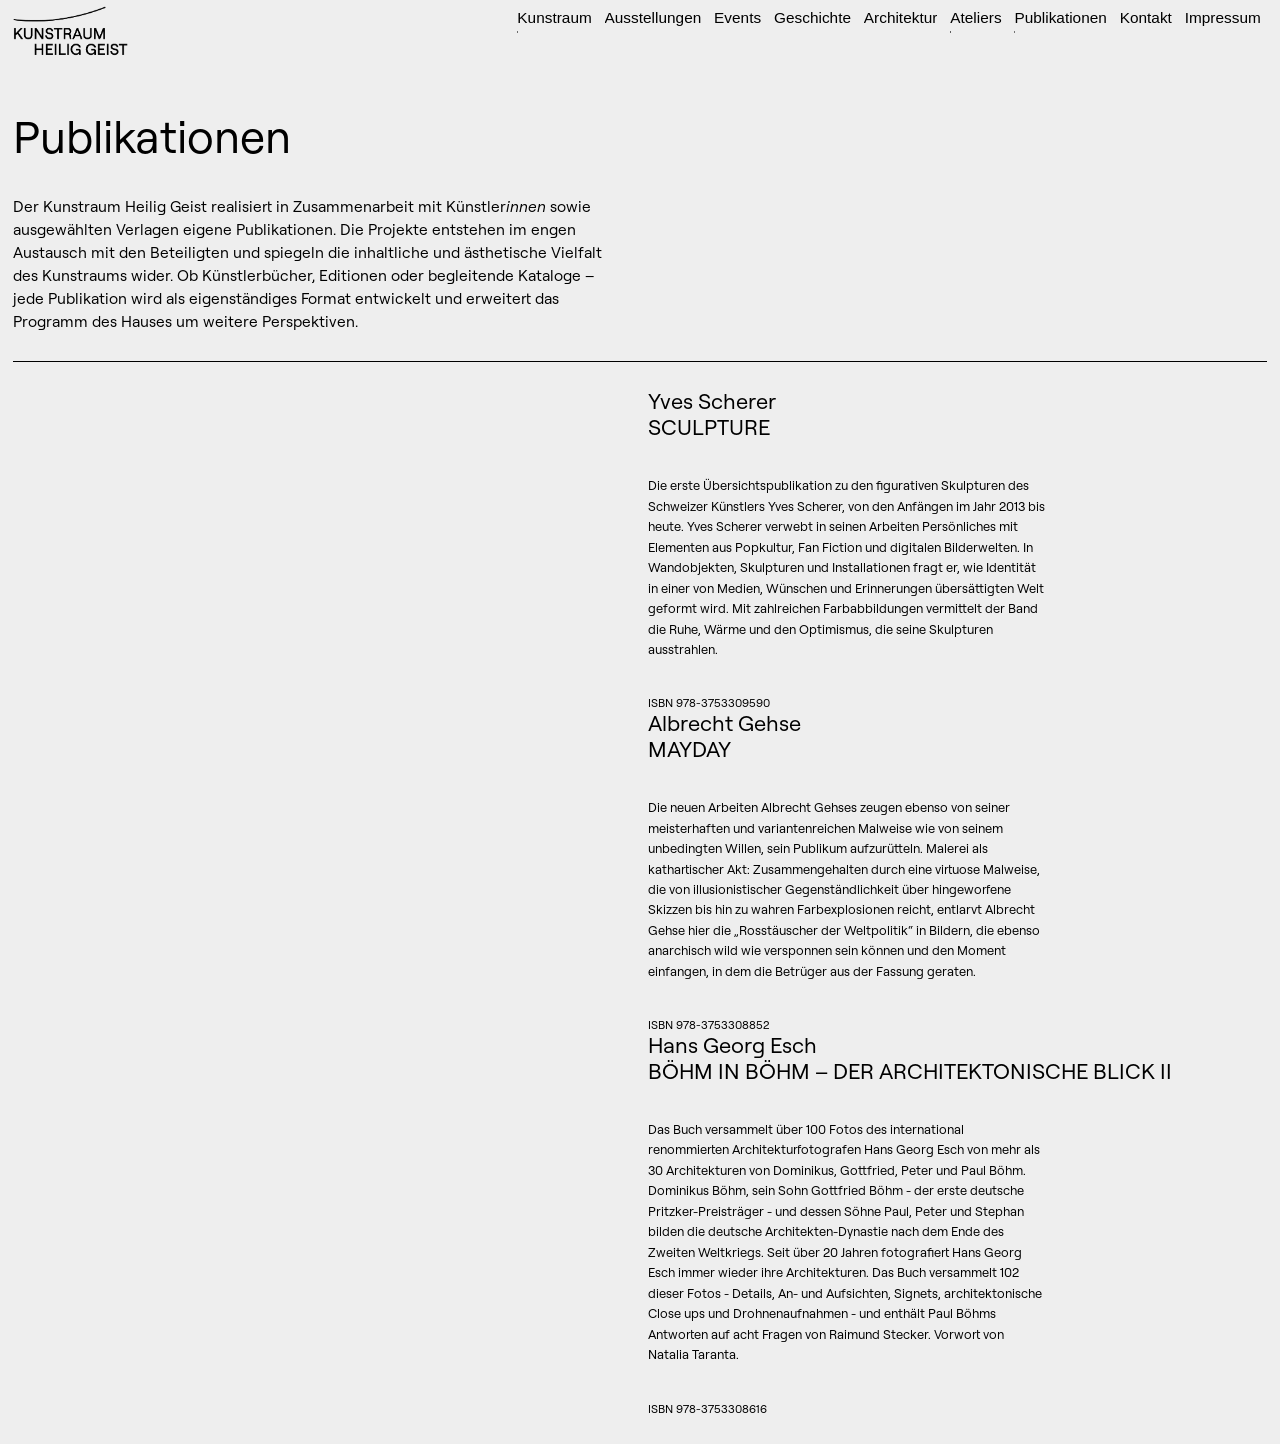 This screenshot has height=1444, width=1280. I want to click on Impressum, so click(1223, 17).